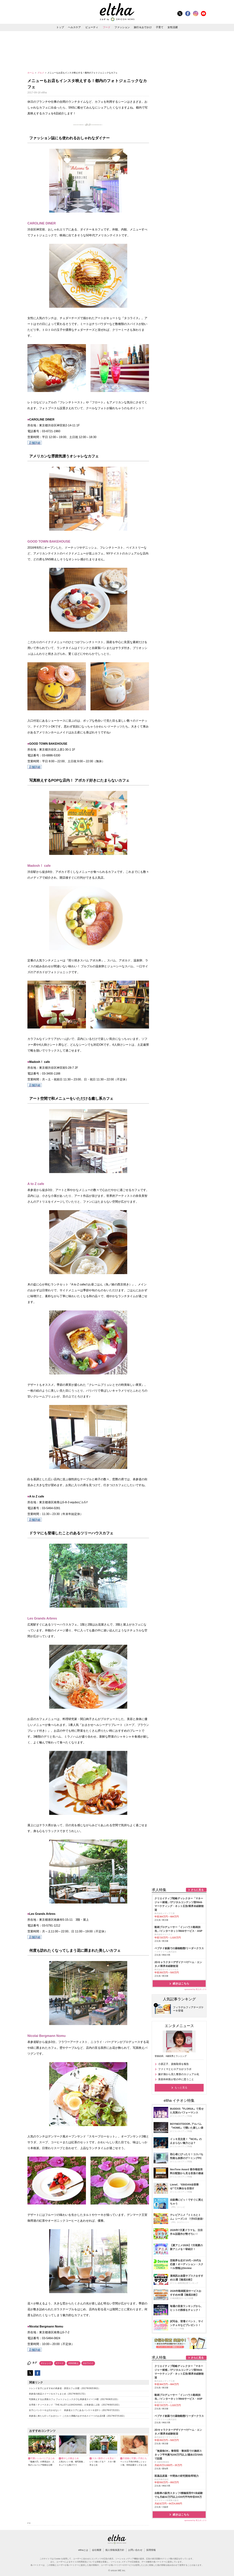  I want to click on トレンド女子におすすめの表参道・原宿カフェ10選（2017年09月08日）, so click(64, 2388).